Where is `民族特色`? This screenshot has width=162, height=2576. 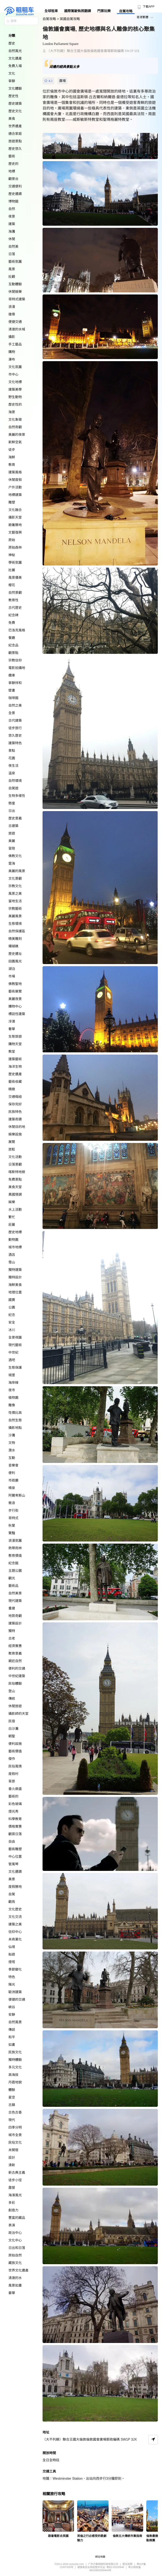
民族特色 is located at coordinates (15, 1111).